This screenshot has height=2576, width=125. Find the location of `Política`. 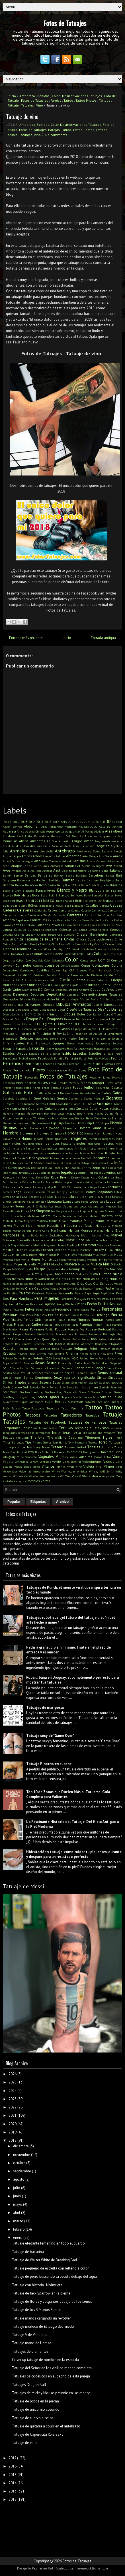

Política is located at coordinates (60, 1329).